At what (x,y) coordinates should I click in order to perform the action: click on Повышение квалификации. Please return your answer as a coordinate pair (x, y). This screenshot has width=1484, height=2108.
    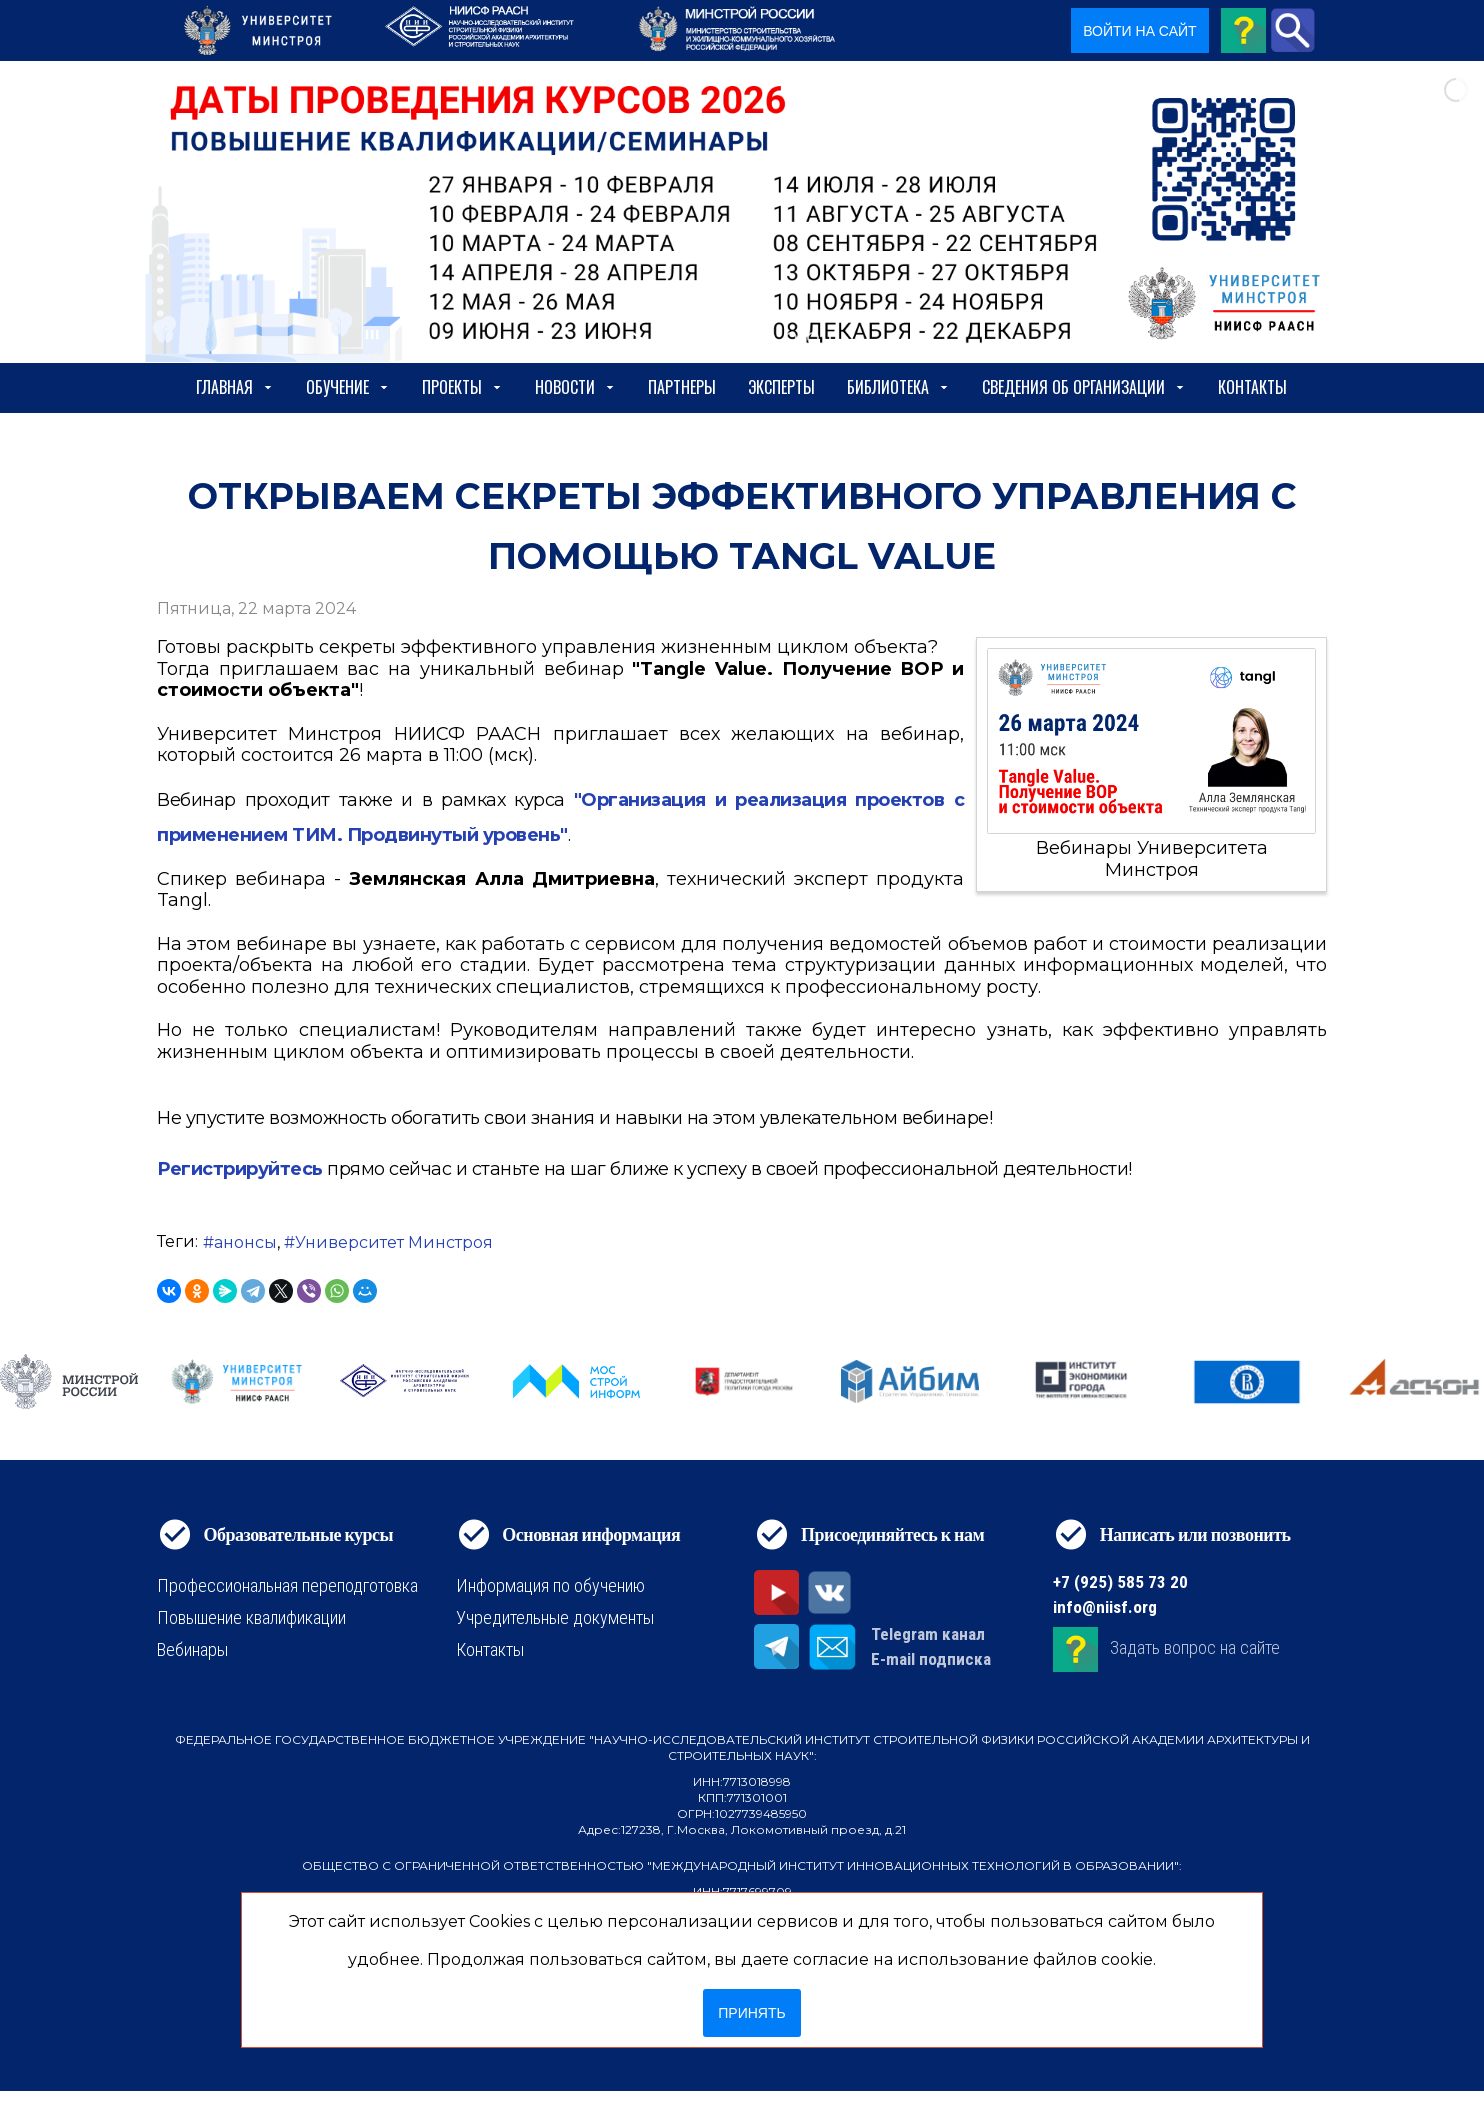
    Looking at the image, I should click on (251, 1617).